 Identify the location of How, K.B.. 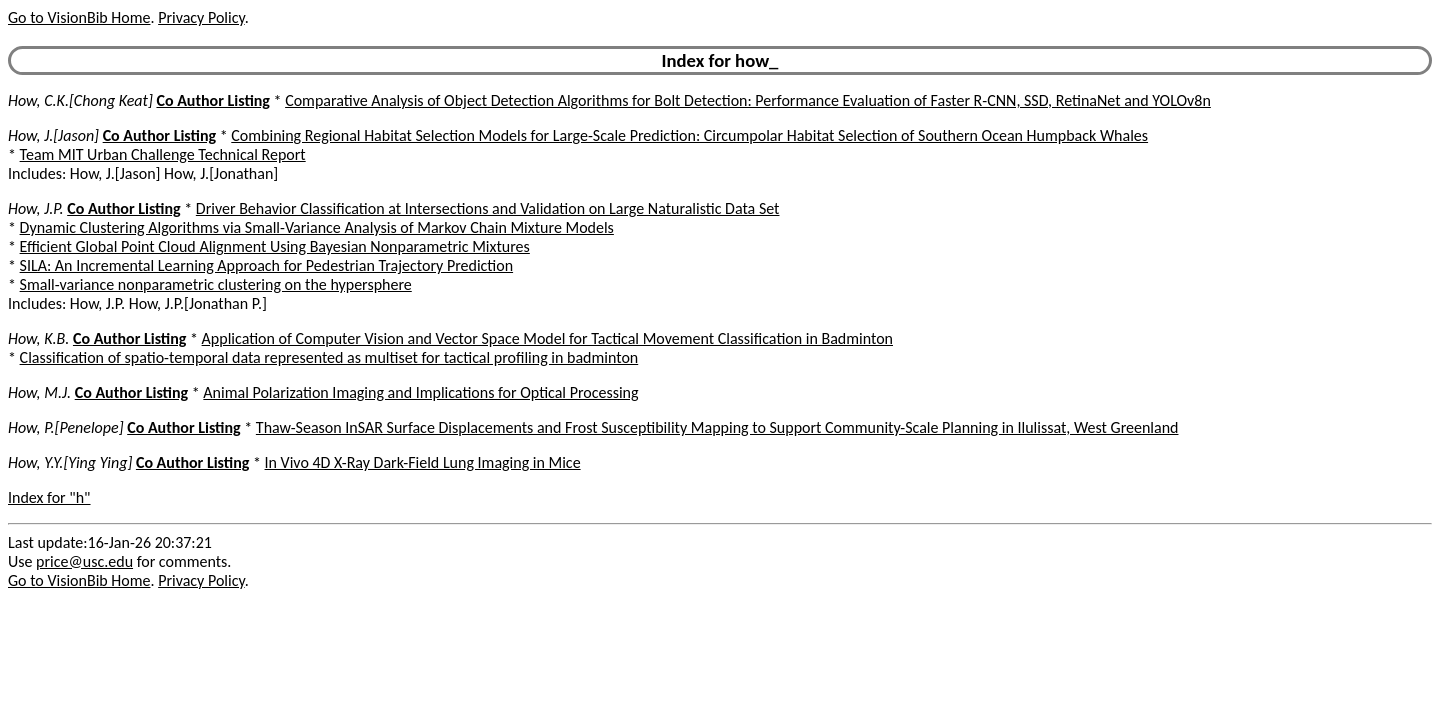
(38, 338).